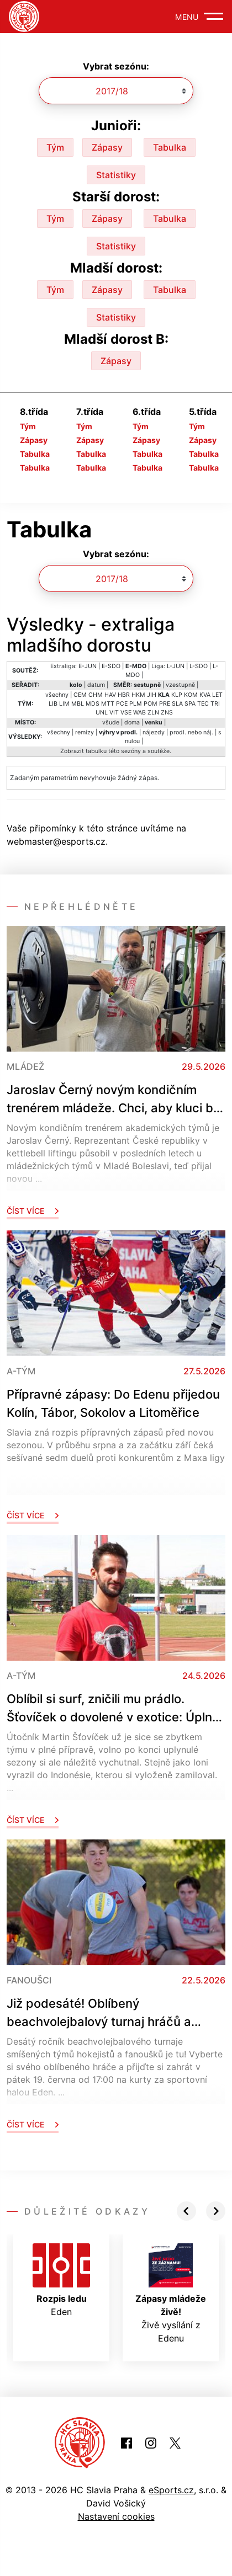 Image resolution: width=232 pixels, height=2576 pixels. I want to click on PRE, so click(164, 703).